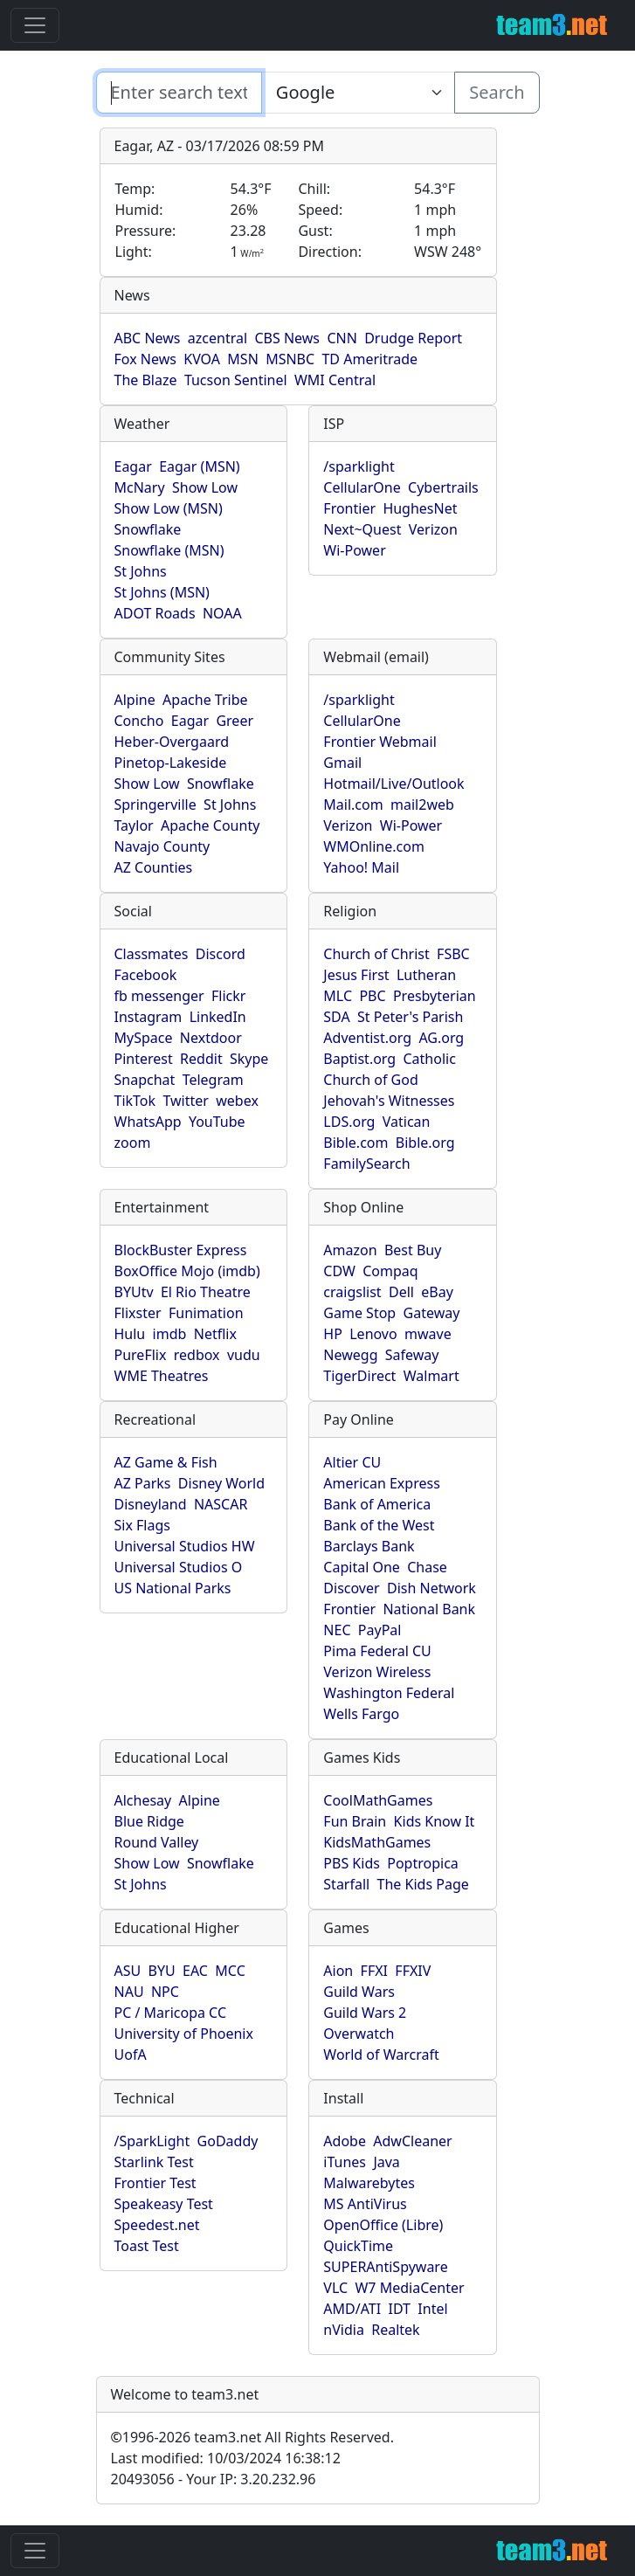  Describe the element at coordinates (218, 1016) in the screenshot. I see `LinkedIn` at that location.